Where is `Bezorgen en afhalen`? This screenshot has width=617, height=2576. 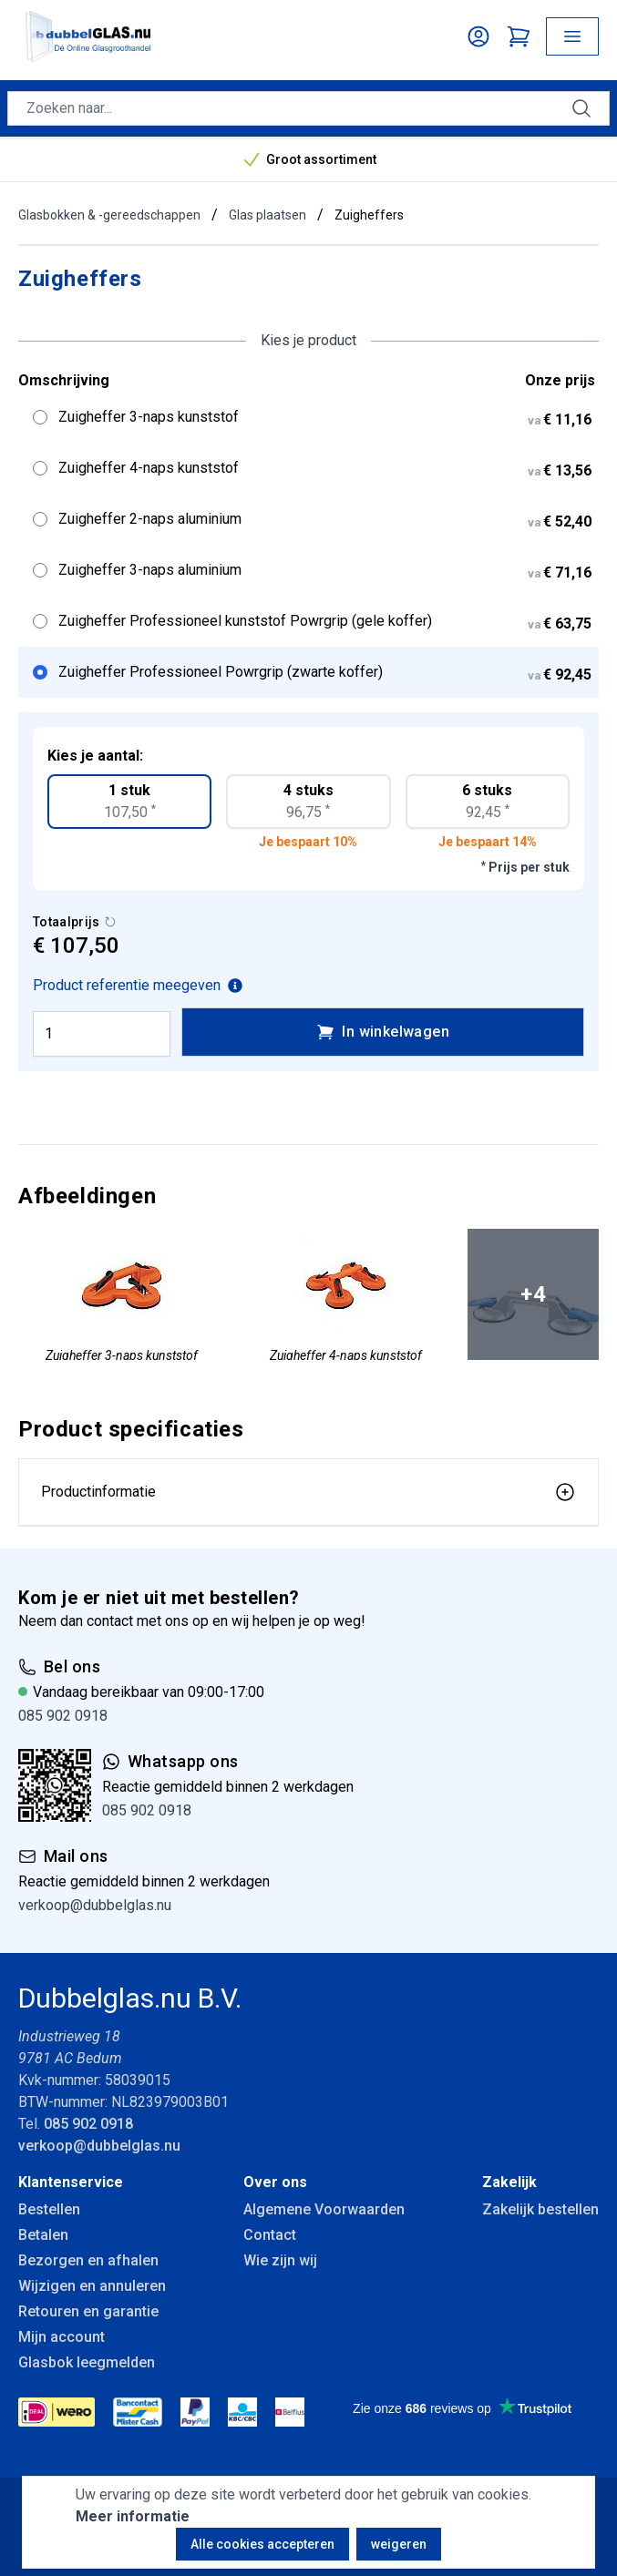 Bezorgen en afhalen is located at coordinates (88, 2260).